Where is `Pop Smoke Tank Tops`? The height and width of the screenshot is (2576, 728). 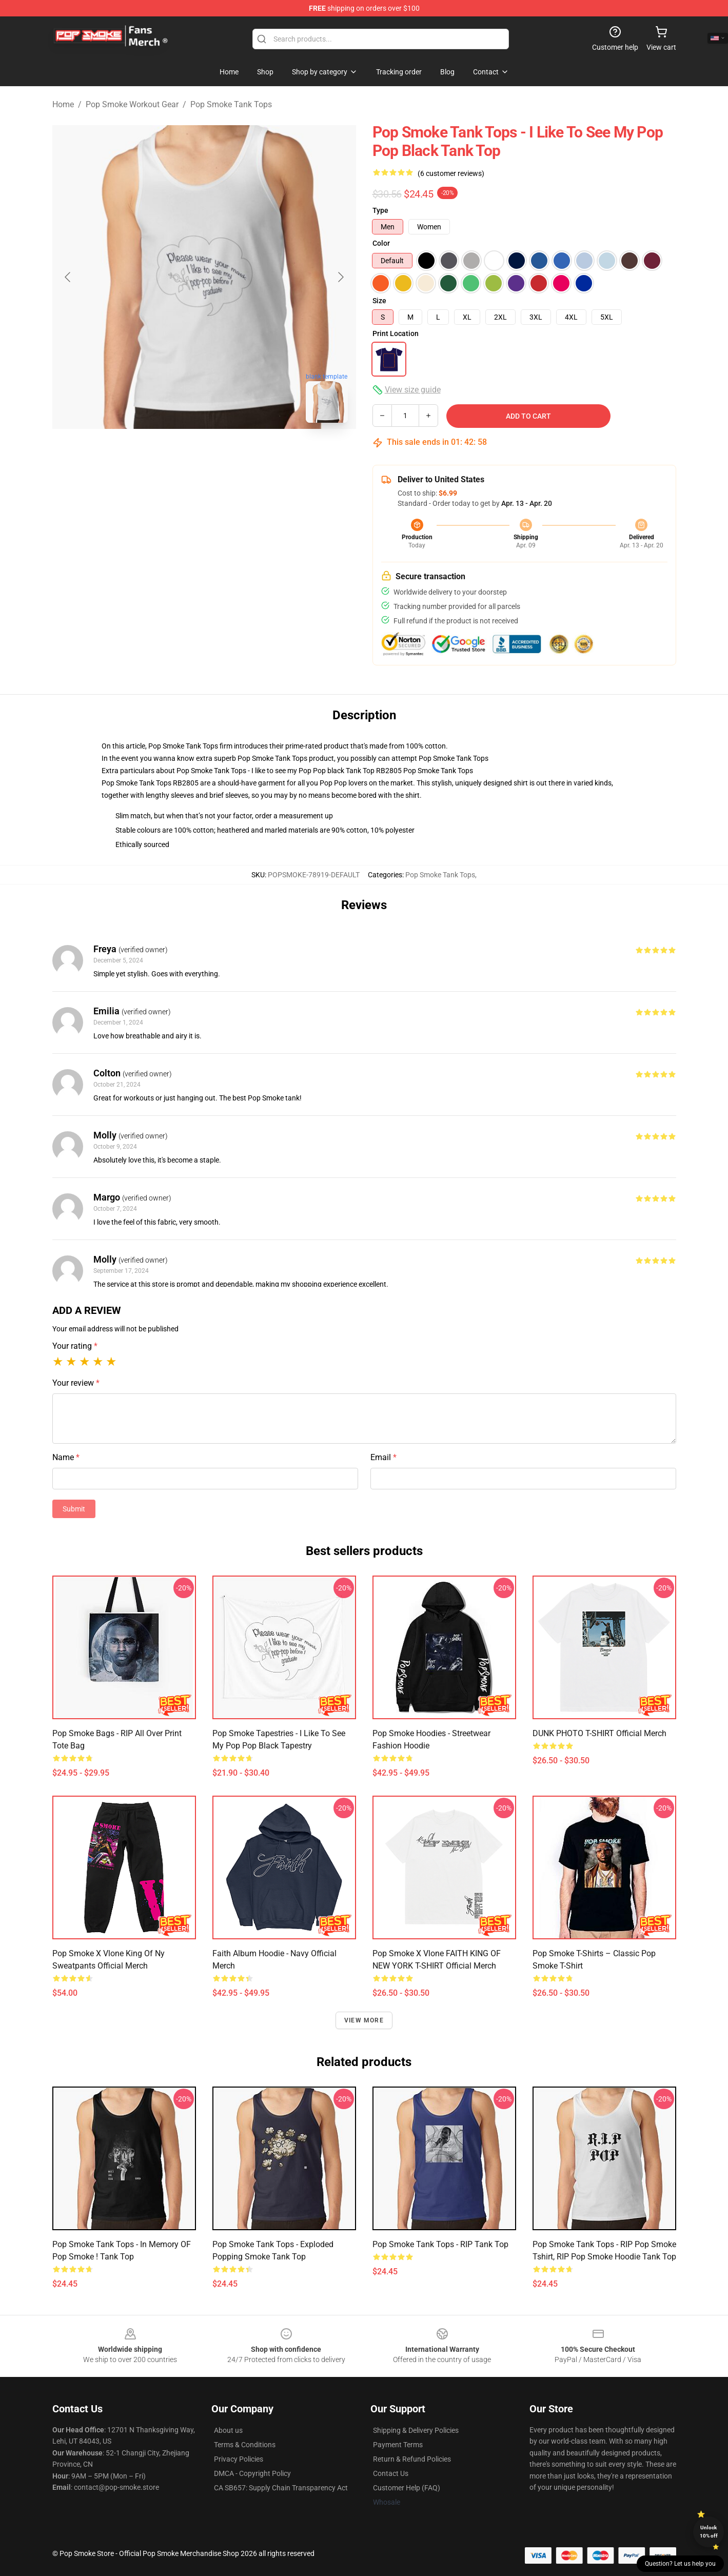
Pop Smoke Tank Tops is located at coordinates (231, 104).